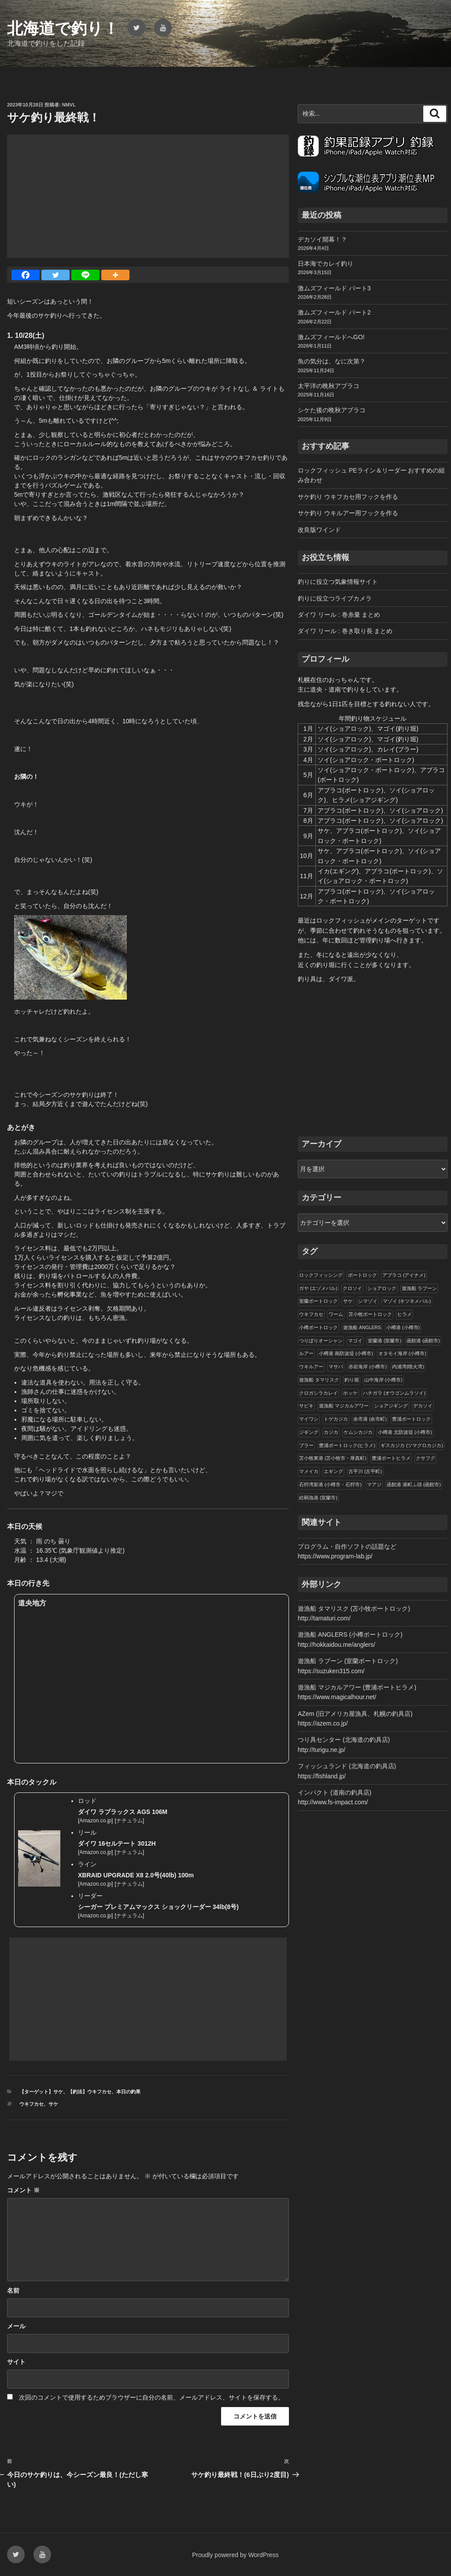  Describe the element at coordinates (318, 1288) in the screenshot. I see `ガヤ (エゾメバル)` at that location.